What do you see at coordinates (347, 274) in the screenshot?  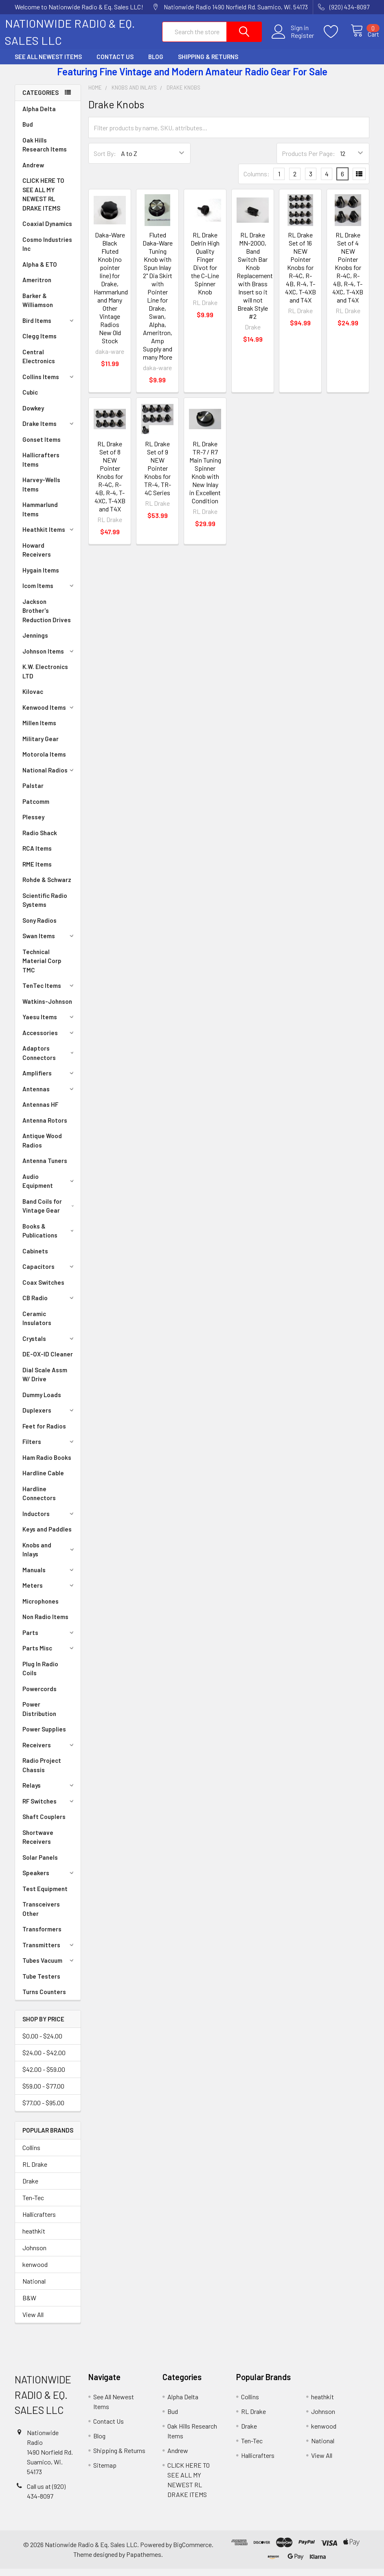 I see `RL Drake Set of 4 NEW Pointer Knobs for R-4C, R-4B, R-4, T-4XC, T-4XB and T4X` at bounding box center [347, 274].